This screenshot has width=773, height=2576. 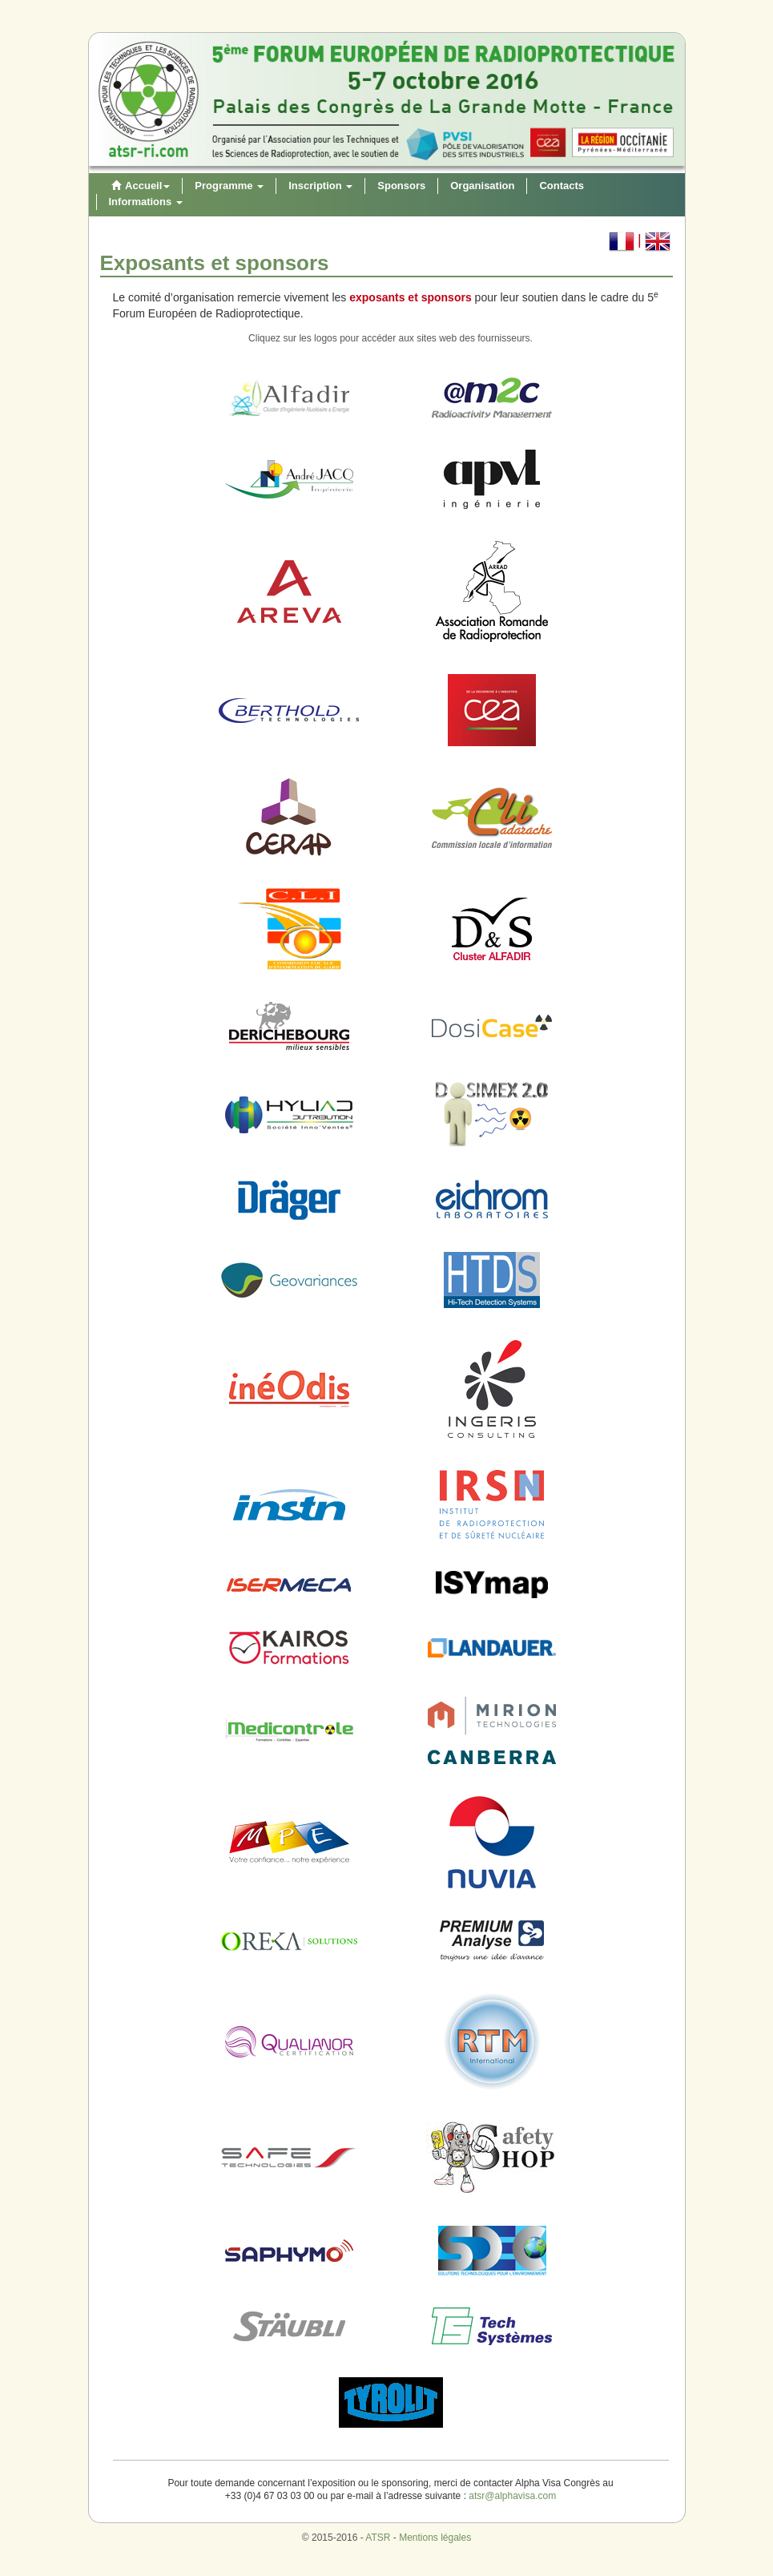 I want to click on Sponsors, so click(x=401, y=186).